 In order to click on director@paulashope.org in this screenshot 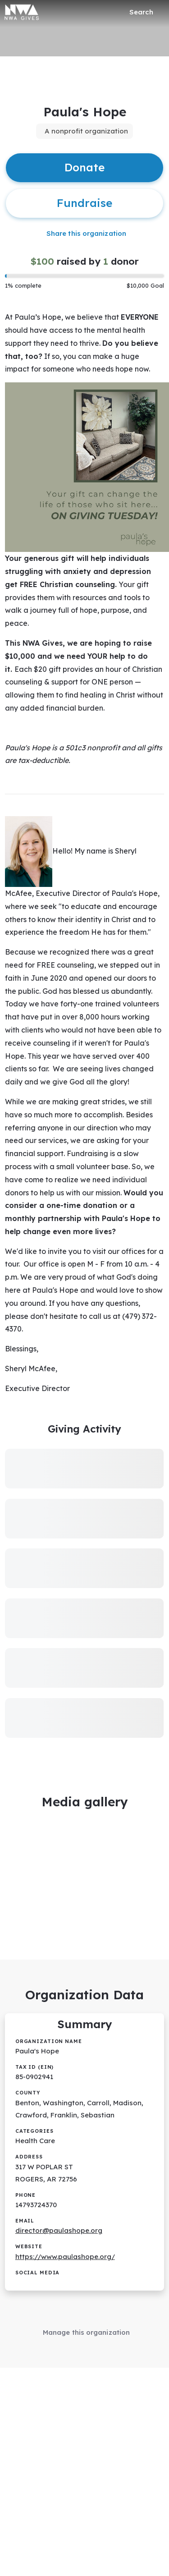, I will do `click(58, 2230)`.